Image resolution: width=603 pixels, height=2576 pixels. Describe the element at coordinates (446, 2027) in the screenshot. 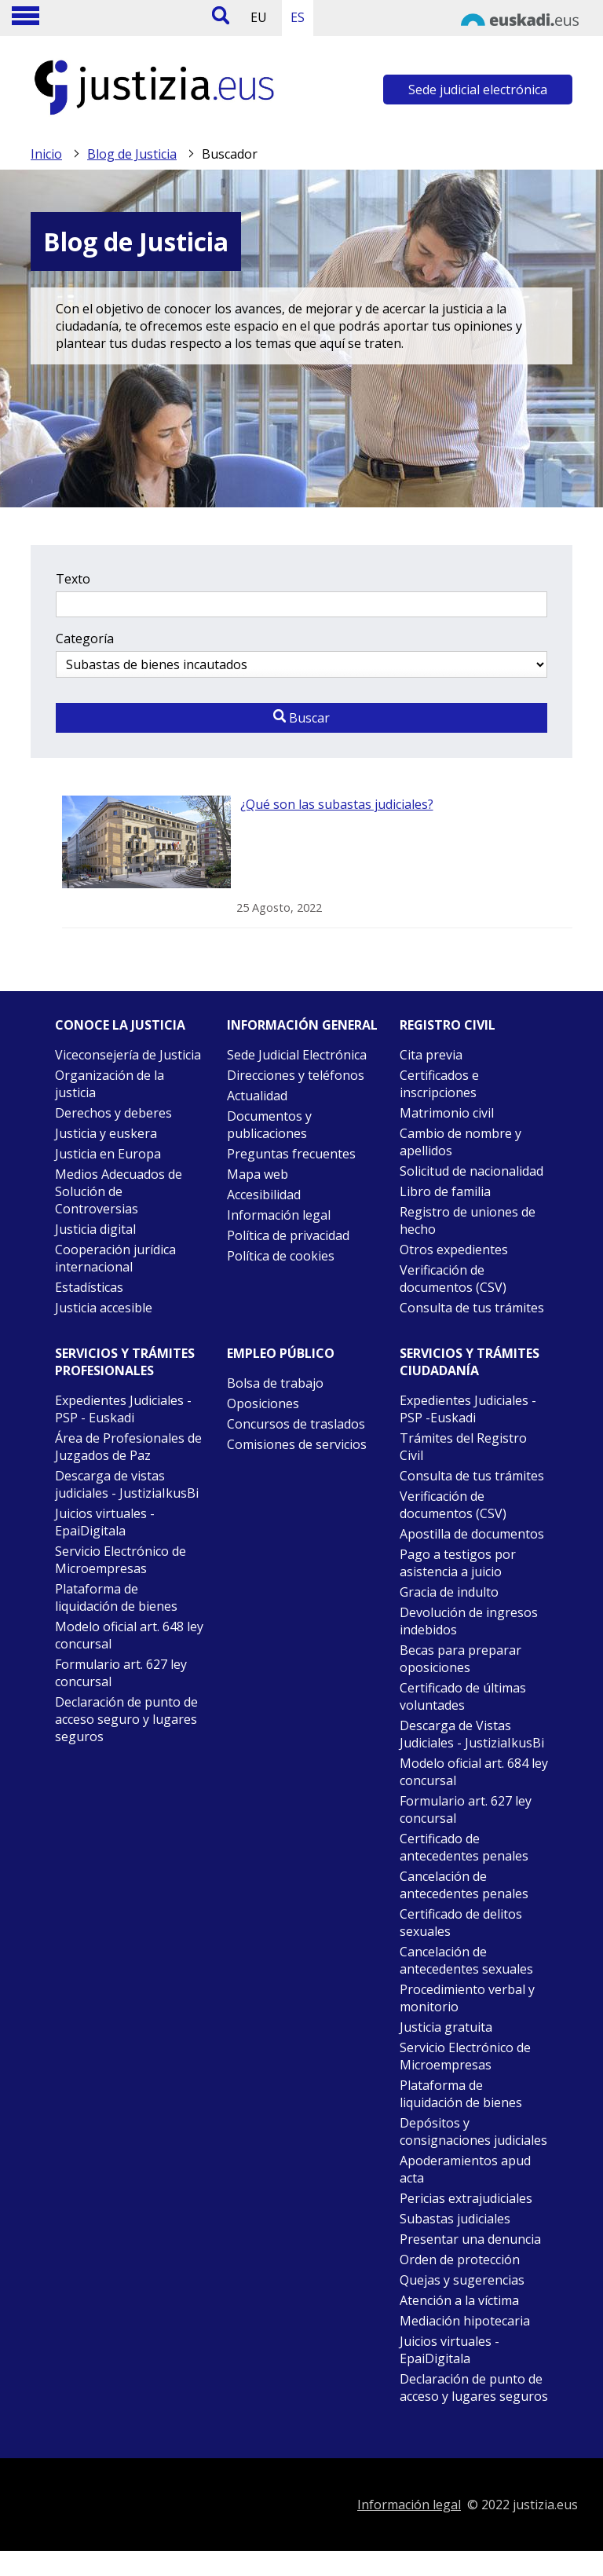

I see `Justicia gratuita` at that location.